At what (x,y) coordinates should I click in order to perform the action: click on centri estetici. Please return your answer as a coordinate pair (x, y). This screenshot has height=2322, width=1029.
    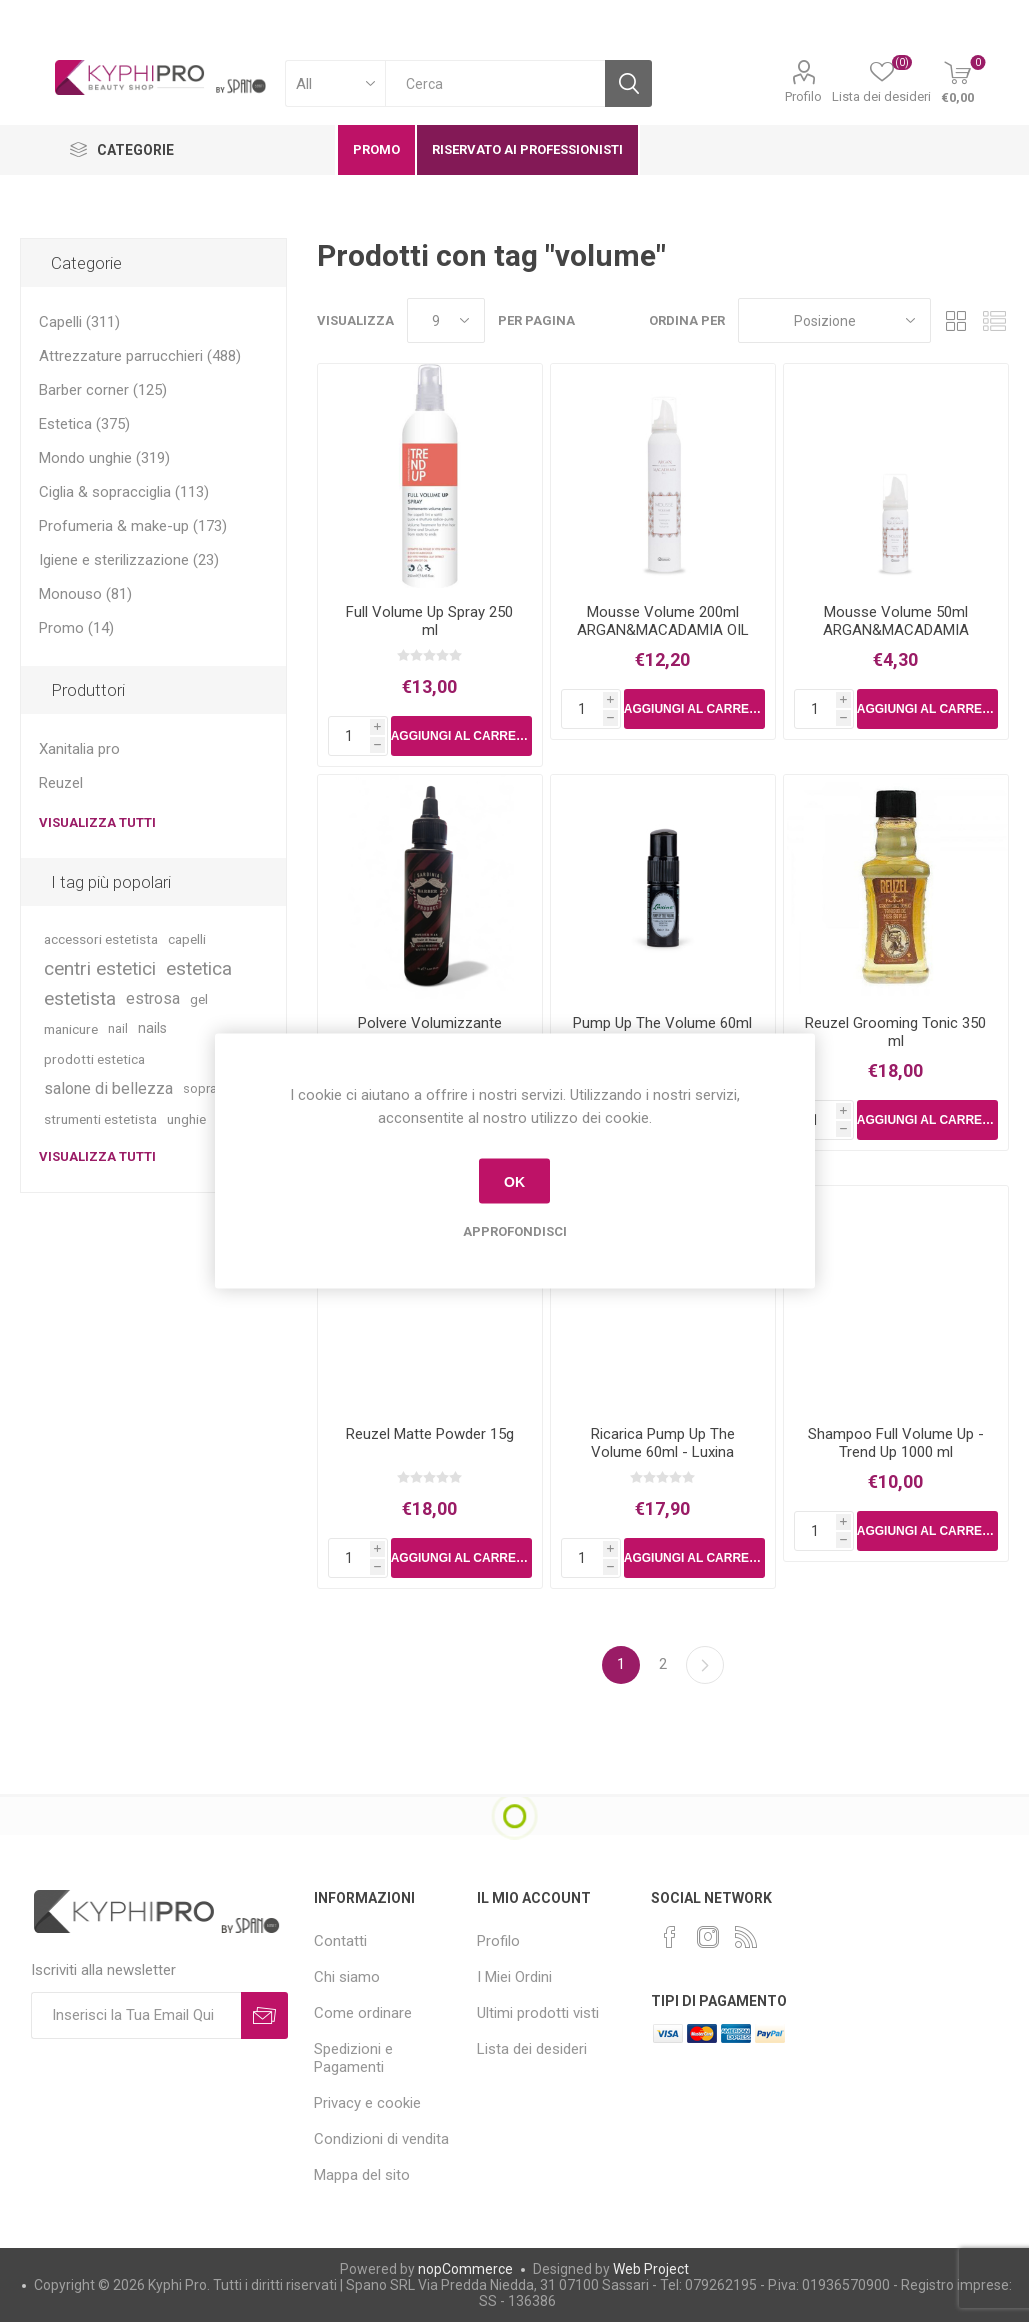
    Looking at the image, I should click on (100, 968).